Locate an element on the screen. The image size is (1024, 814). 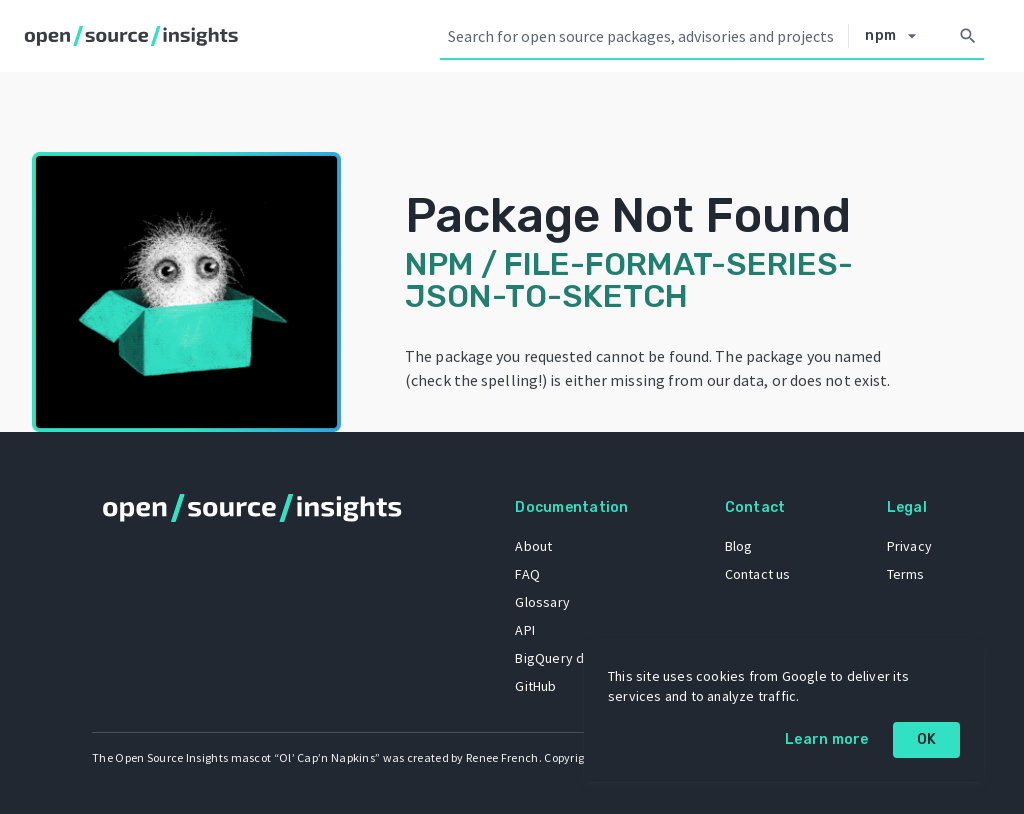
About is located at coordinates (533, 546).